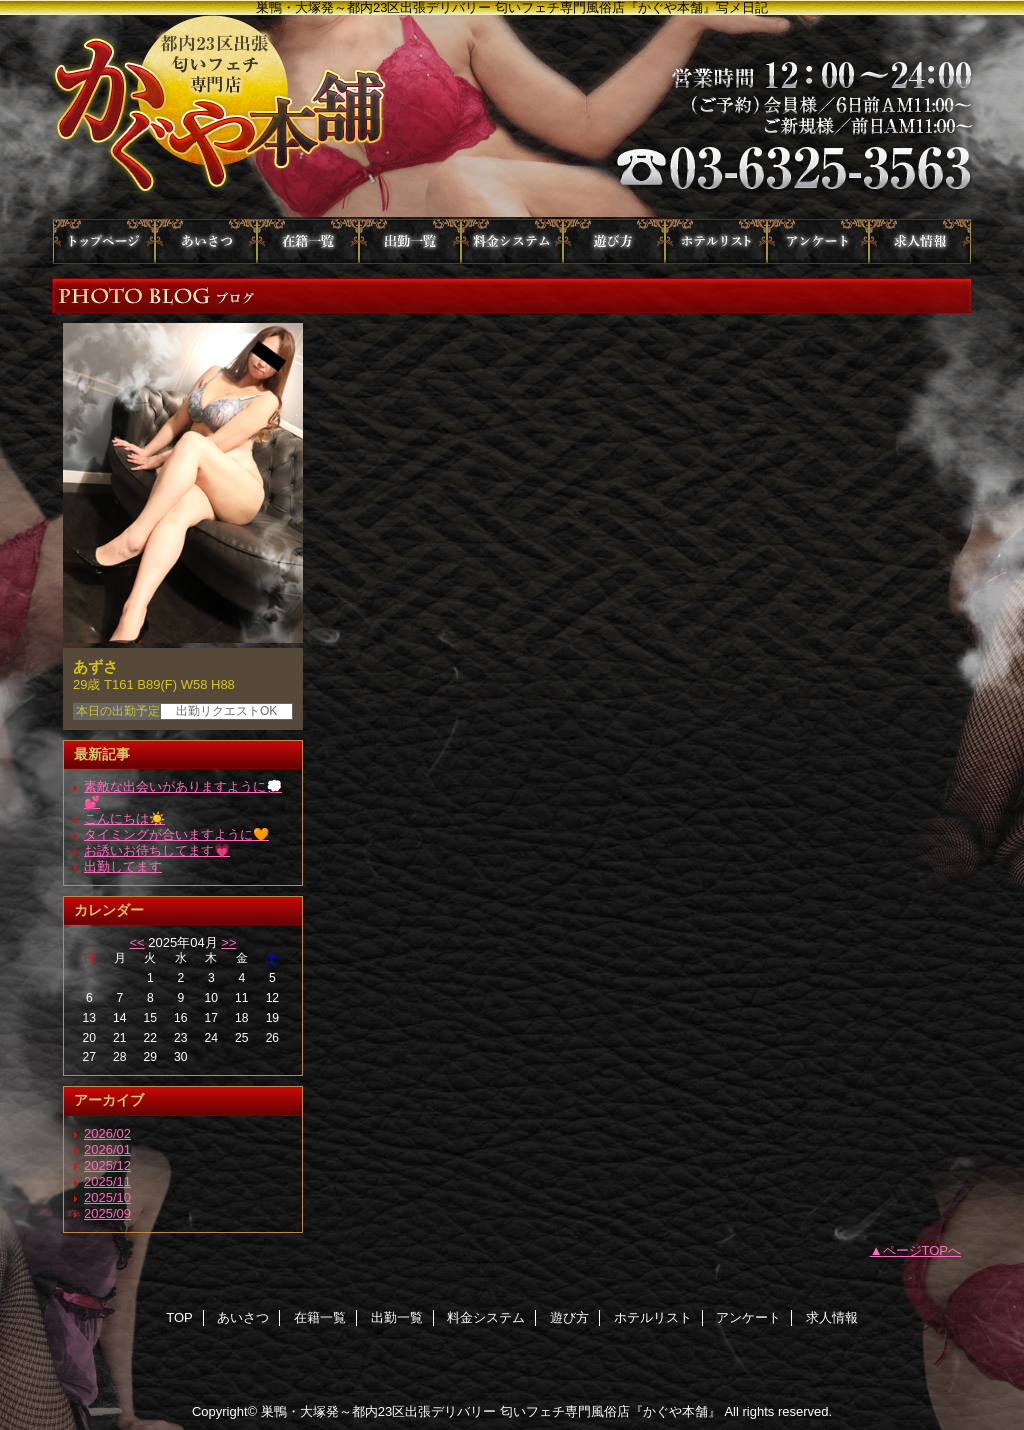 This screenshot has height=1430, width=1024. Describe the element at coordinates (107, 1149) in the screenshot. I see `2026/01` at that location.